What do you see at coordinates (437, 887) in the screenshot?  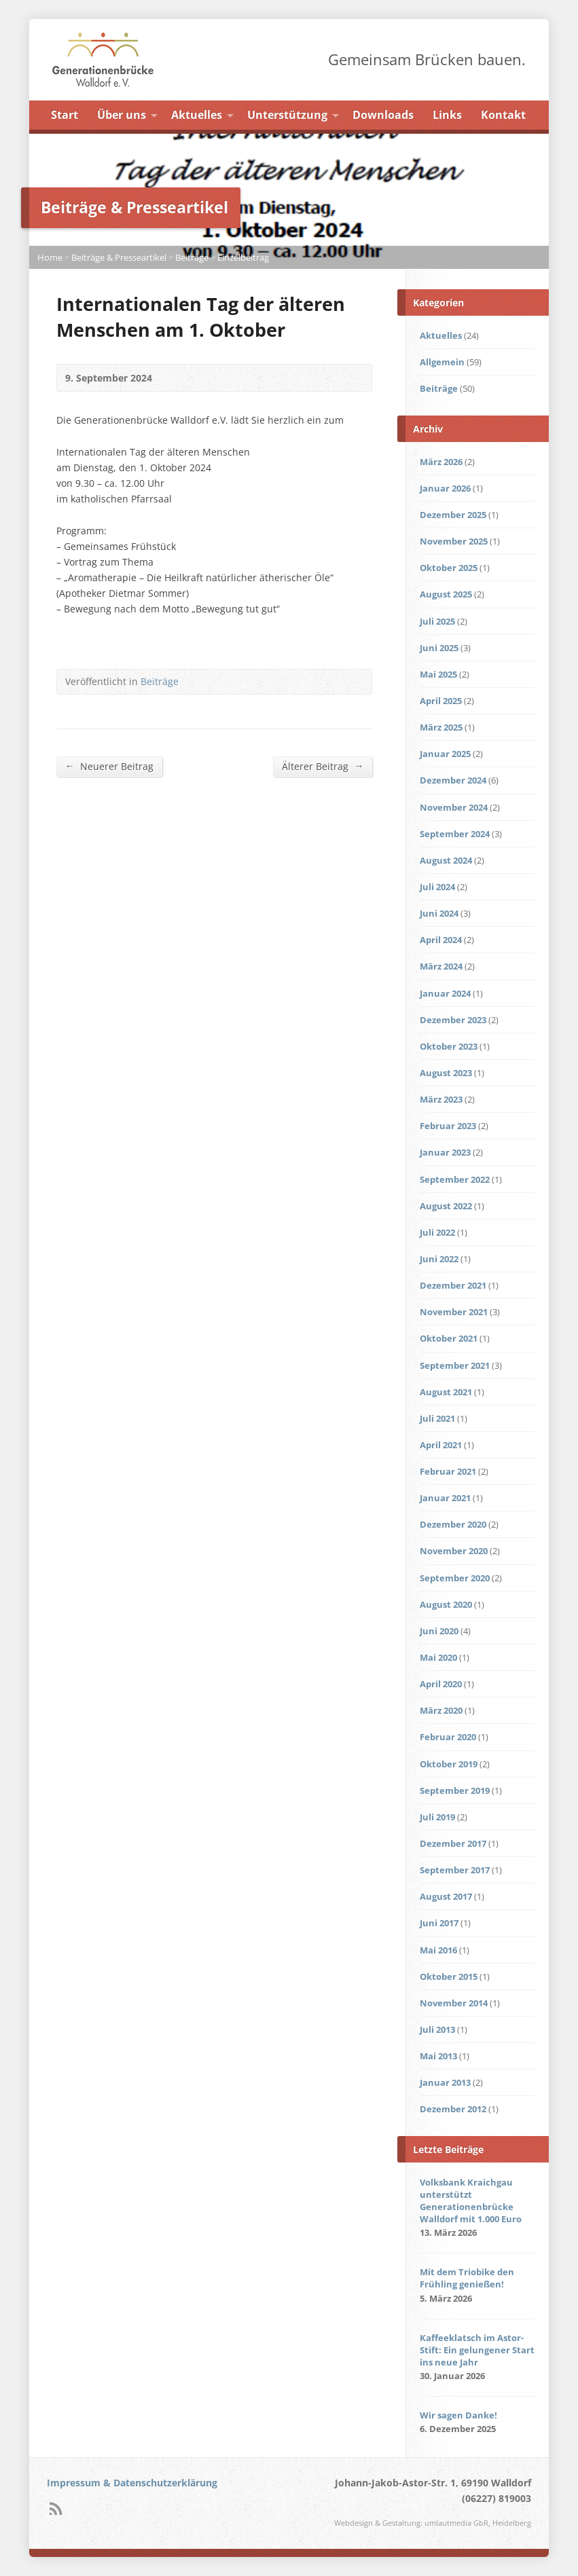 I see `Juli 2024` at bounding box center [437, 887].